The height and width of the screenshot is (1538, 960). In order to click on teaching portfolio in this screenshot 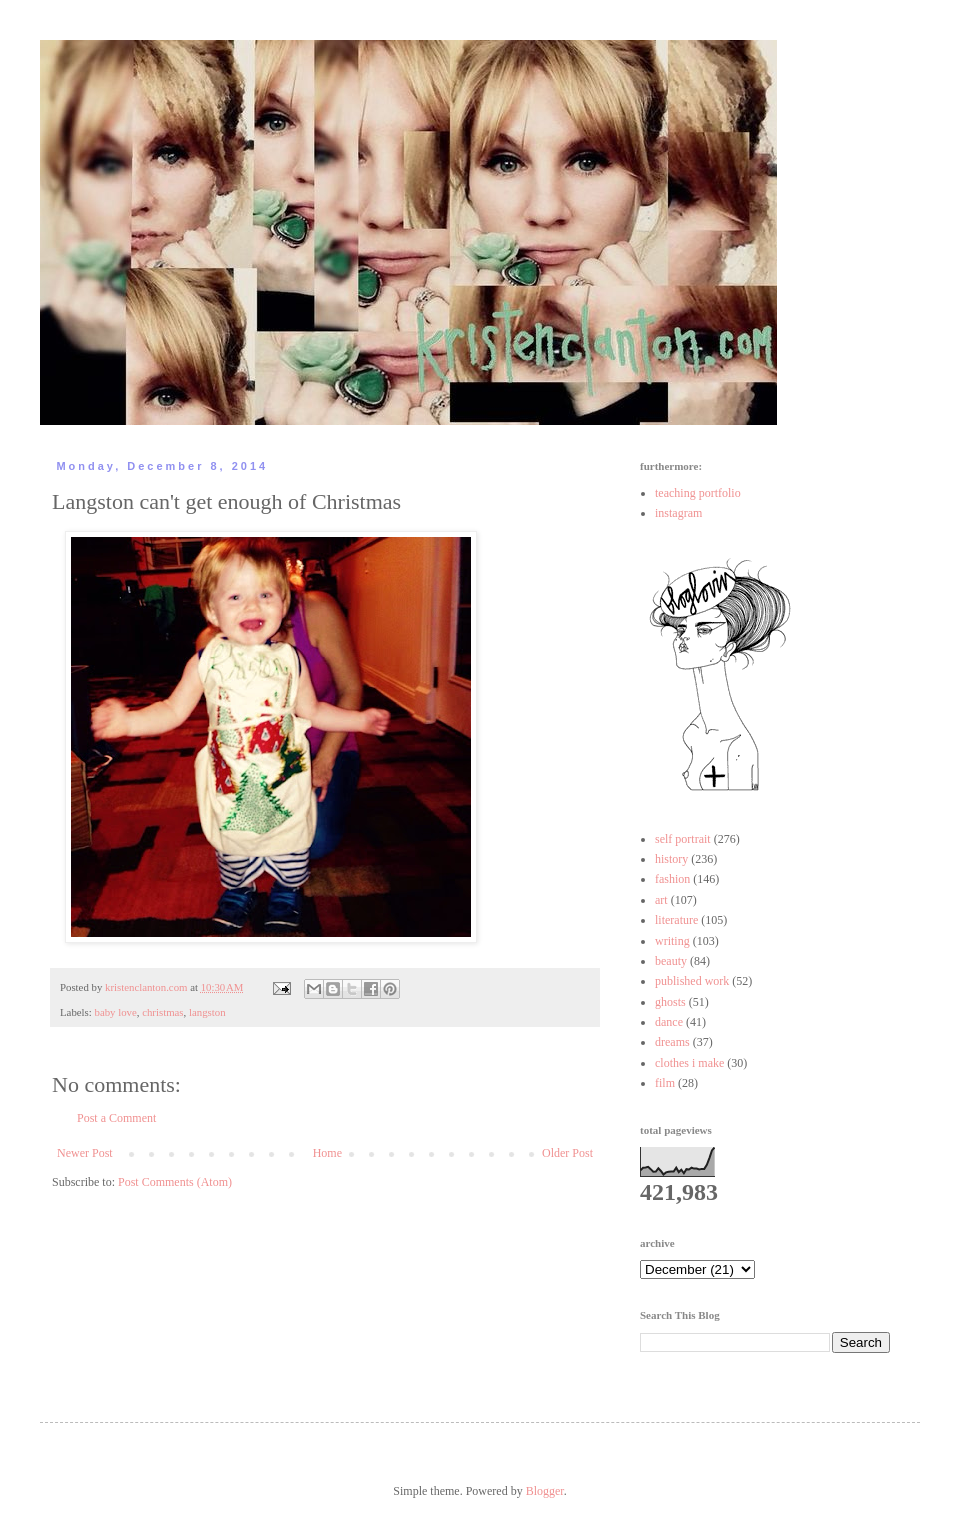, I will do `click(698, 493)`.